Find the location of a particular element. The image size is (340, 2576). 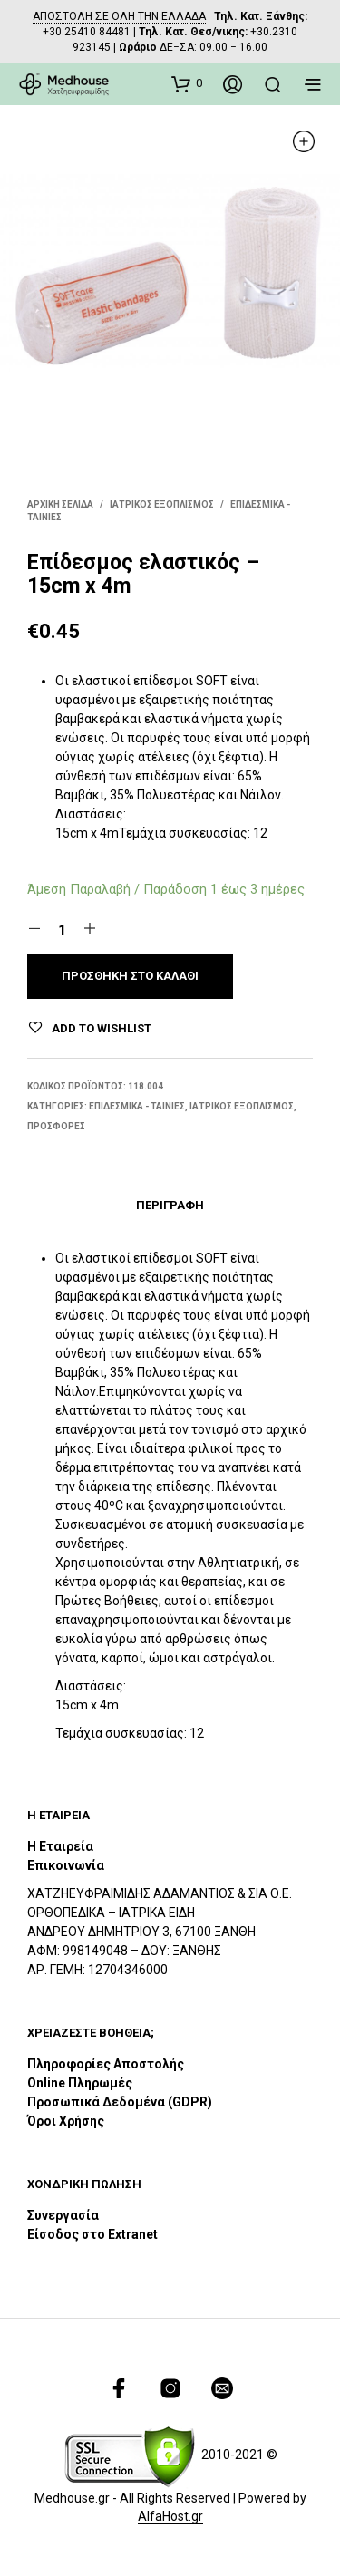

Περιγραφή is located at coordinates (170, 1205).